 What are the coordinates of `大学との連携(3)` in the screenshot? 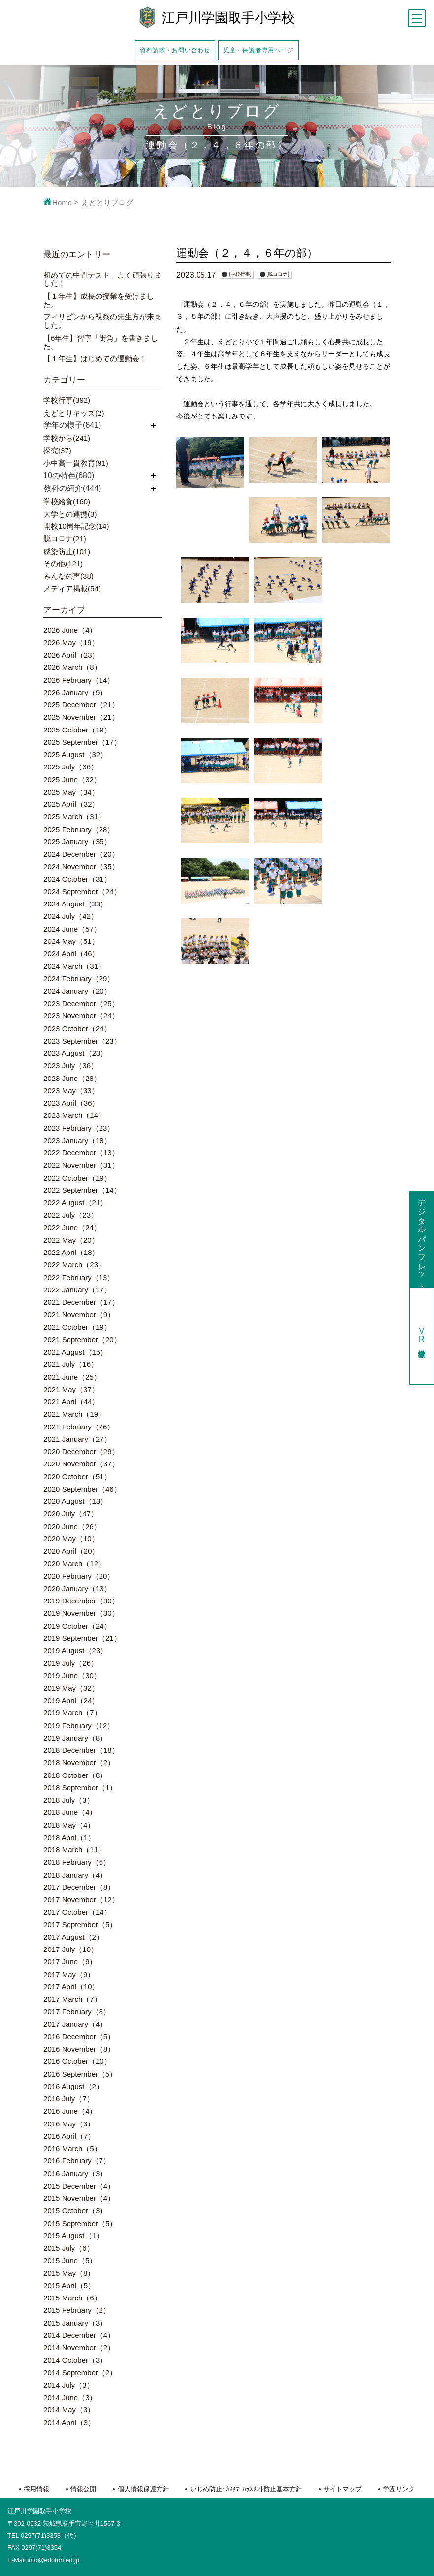 It's located at (70, 514).